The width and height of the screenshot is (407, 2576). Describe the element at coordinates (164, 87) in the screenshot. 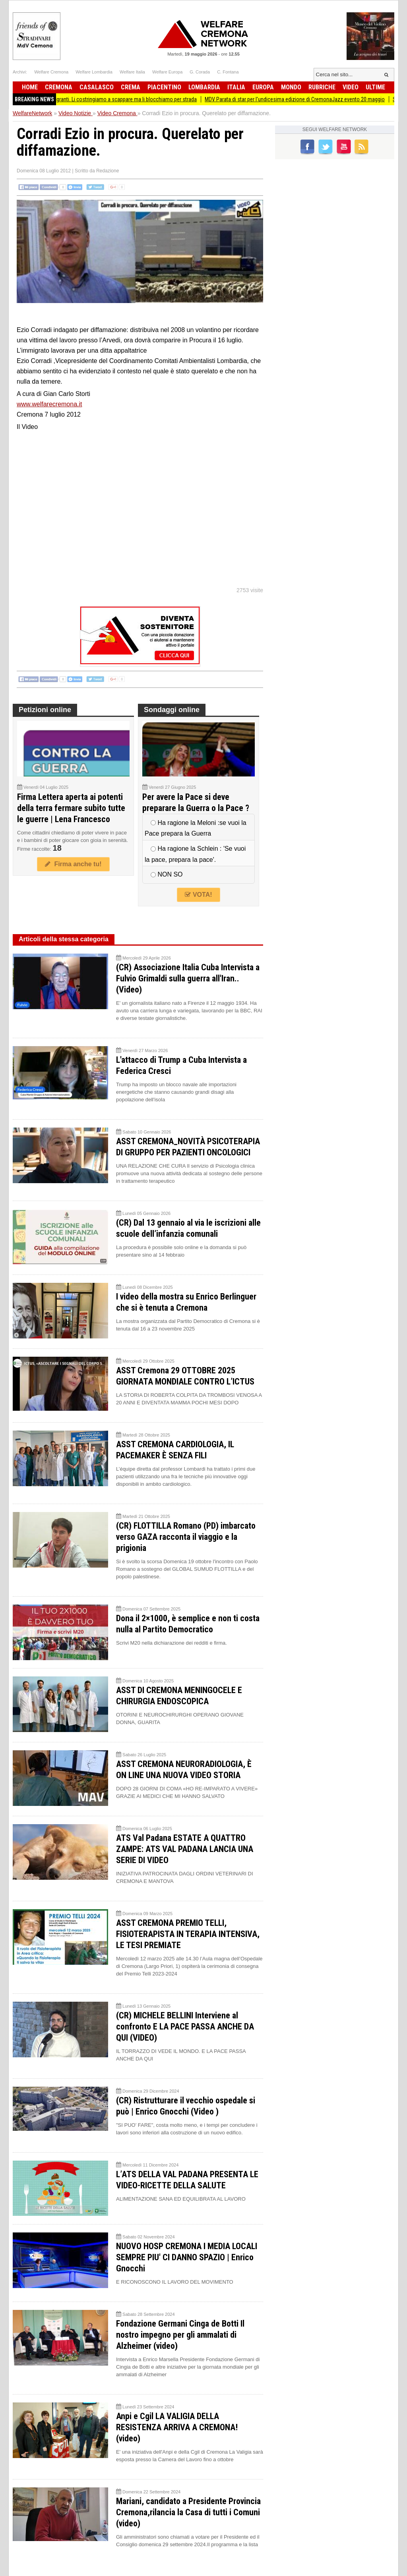

I see `Piacentino` at that location.